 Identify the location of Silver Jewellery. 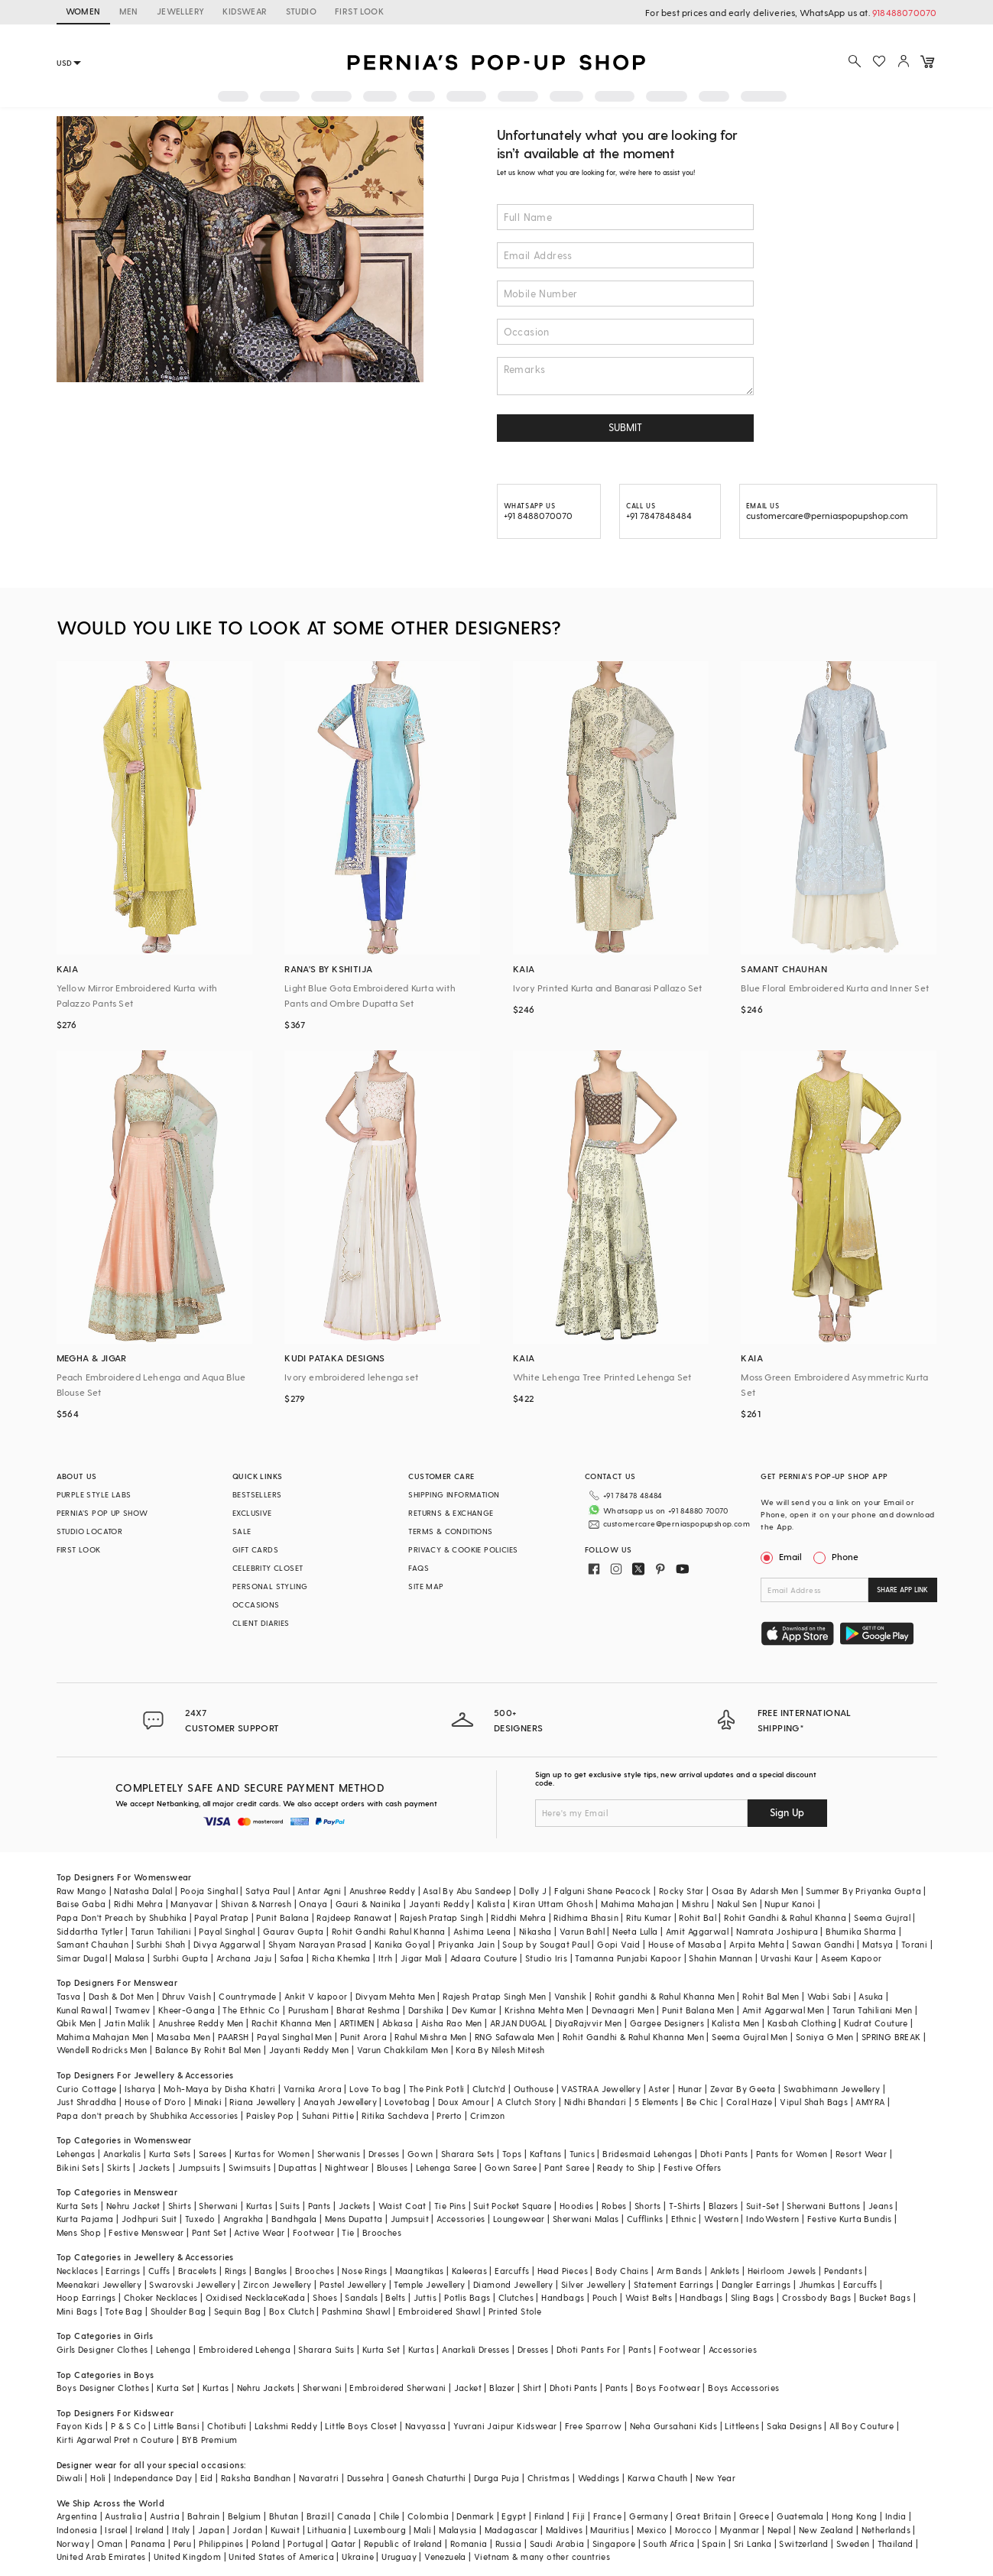
(593, 2284).